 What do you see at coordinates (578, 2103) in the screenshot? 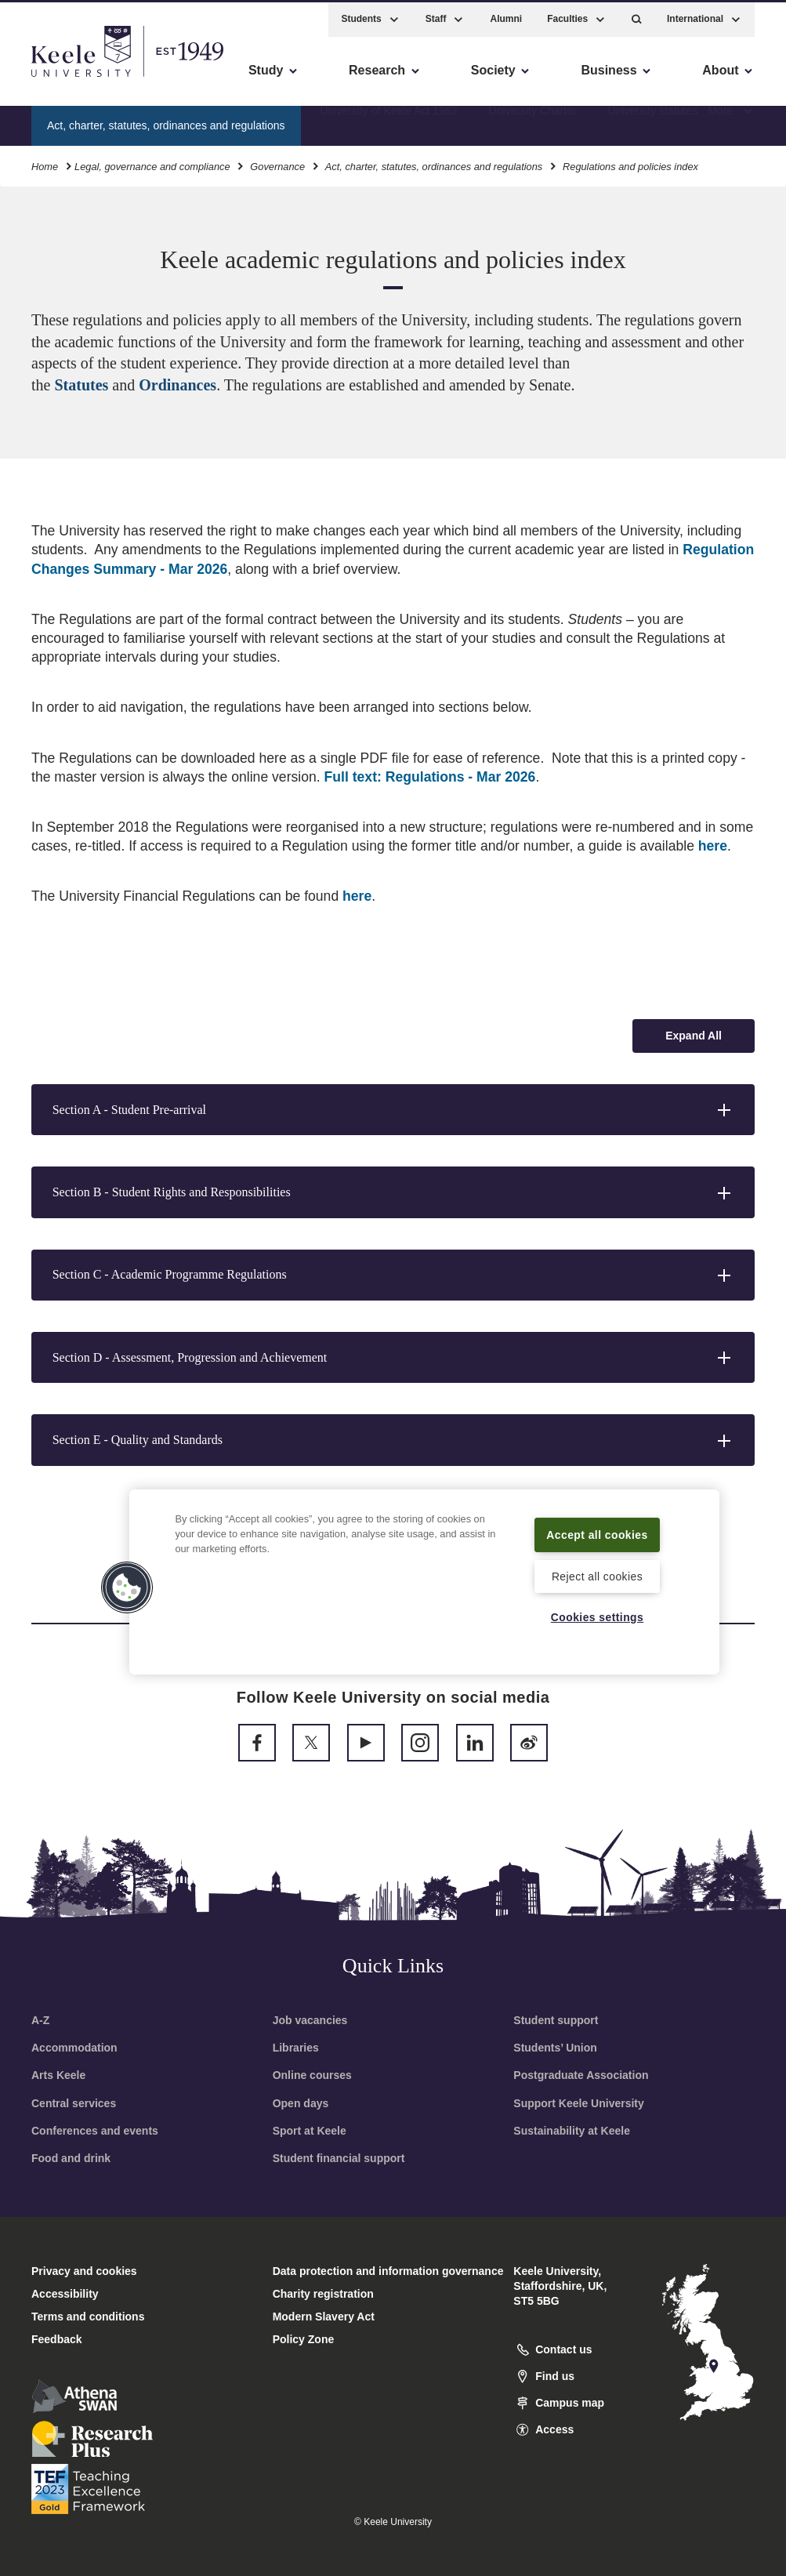
I see `Support Keele University` at bounding box center [578, 2103].